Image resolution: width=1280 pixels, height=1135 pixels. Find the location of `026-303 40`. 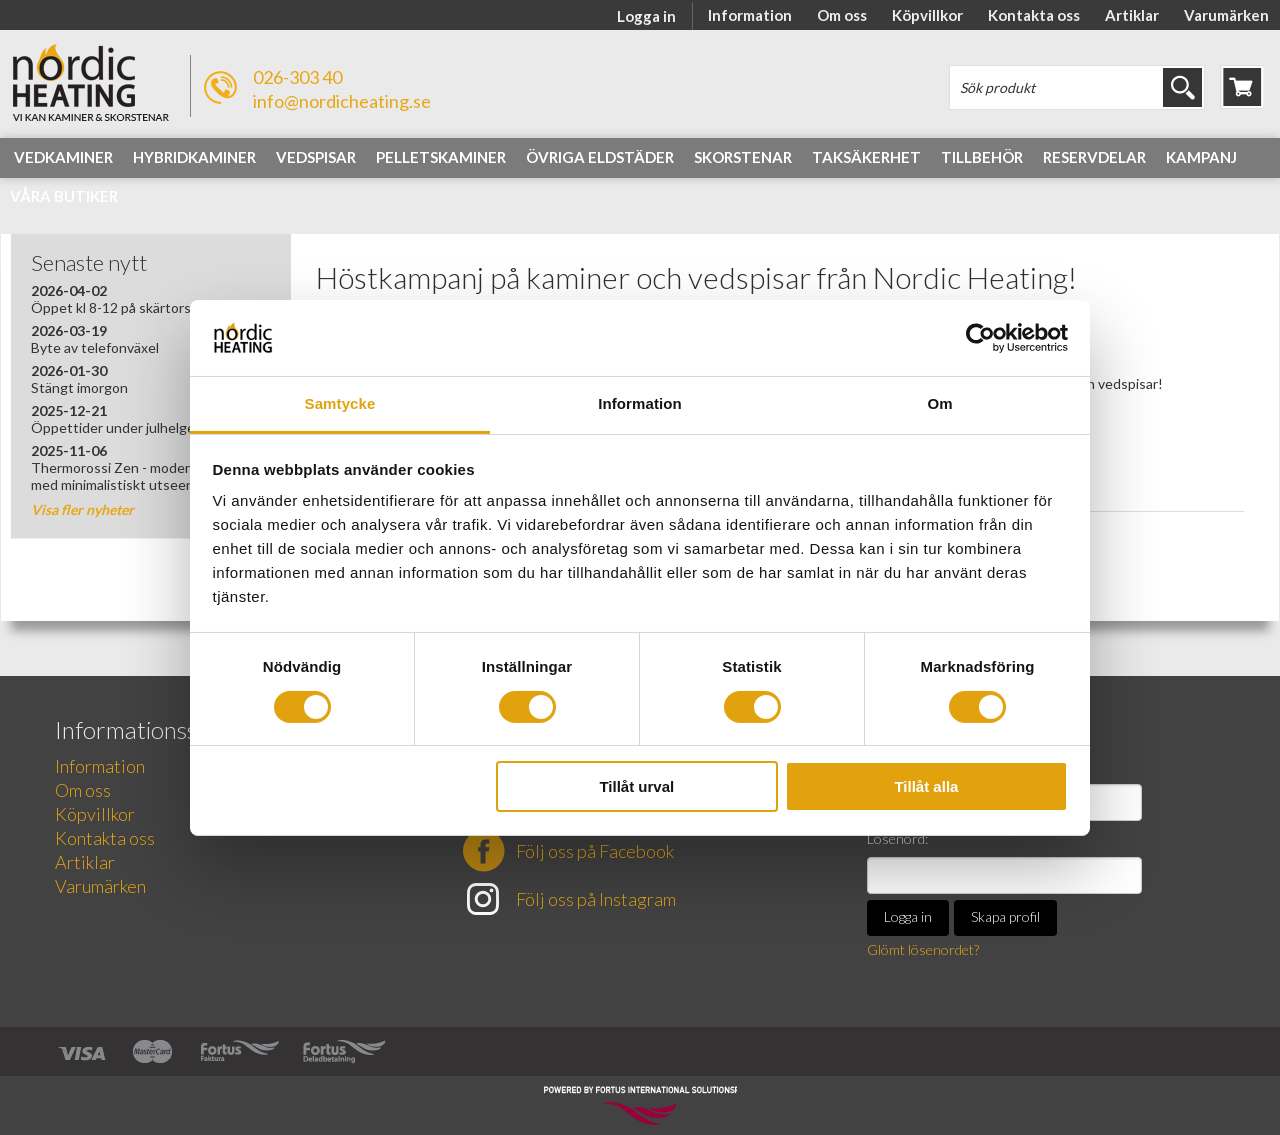

026-303 40 is located at coordinates (297, 77).